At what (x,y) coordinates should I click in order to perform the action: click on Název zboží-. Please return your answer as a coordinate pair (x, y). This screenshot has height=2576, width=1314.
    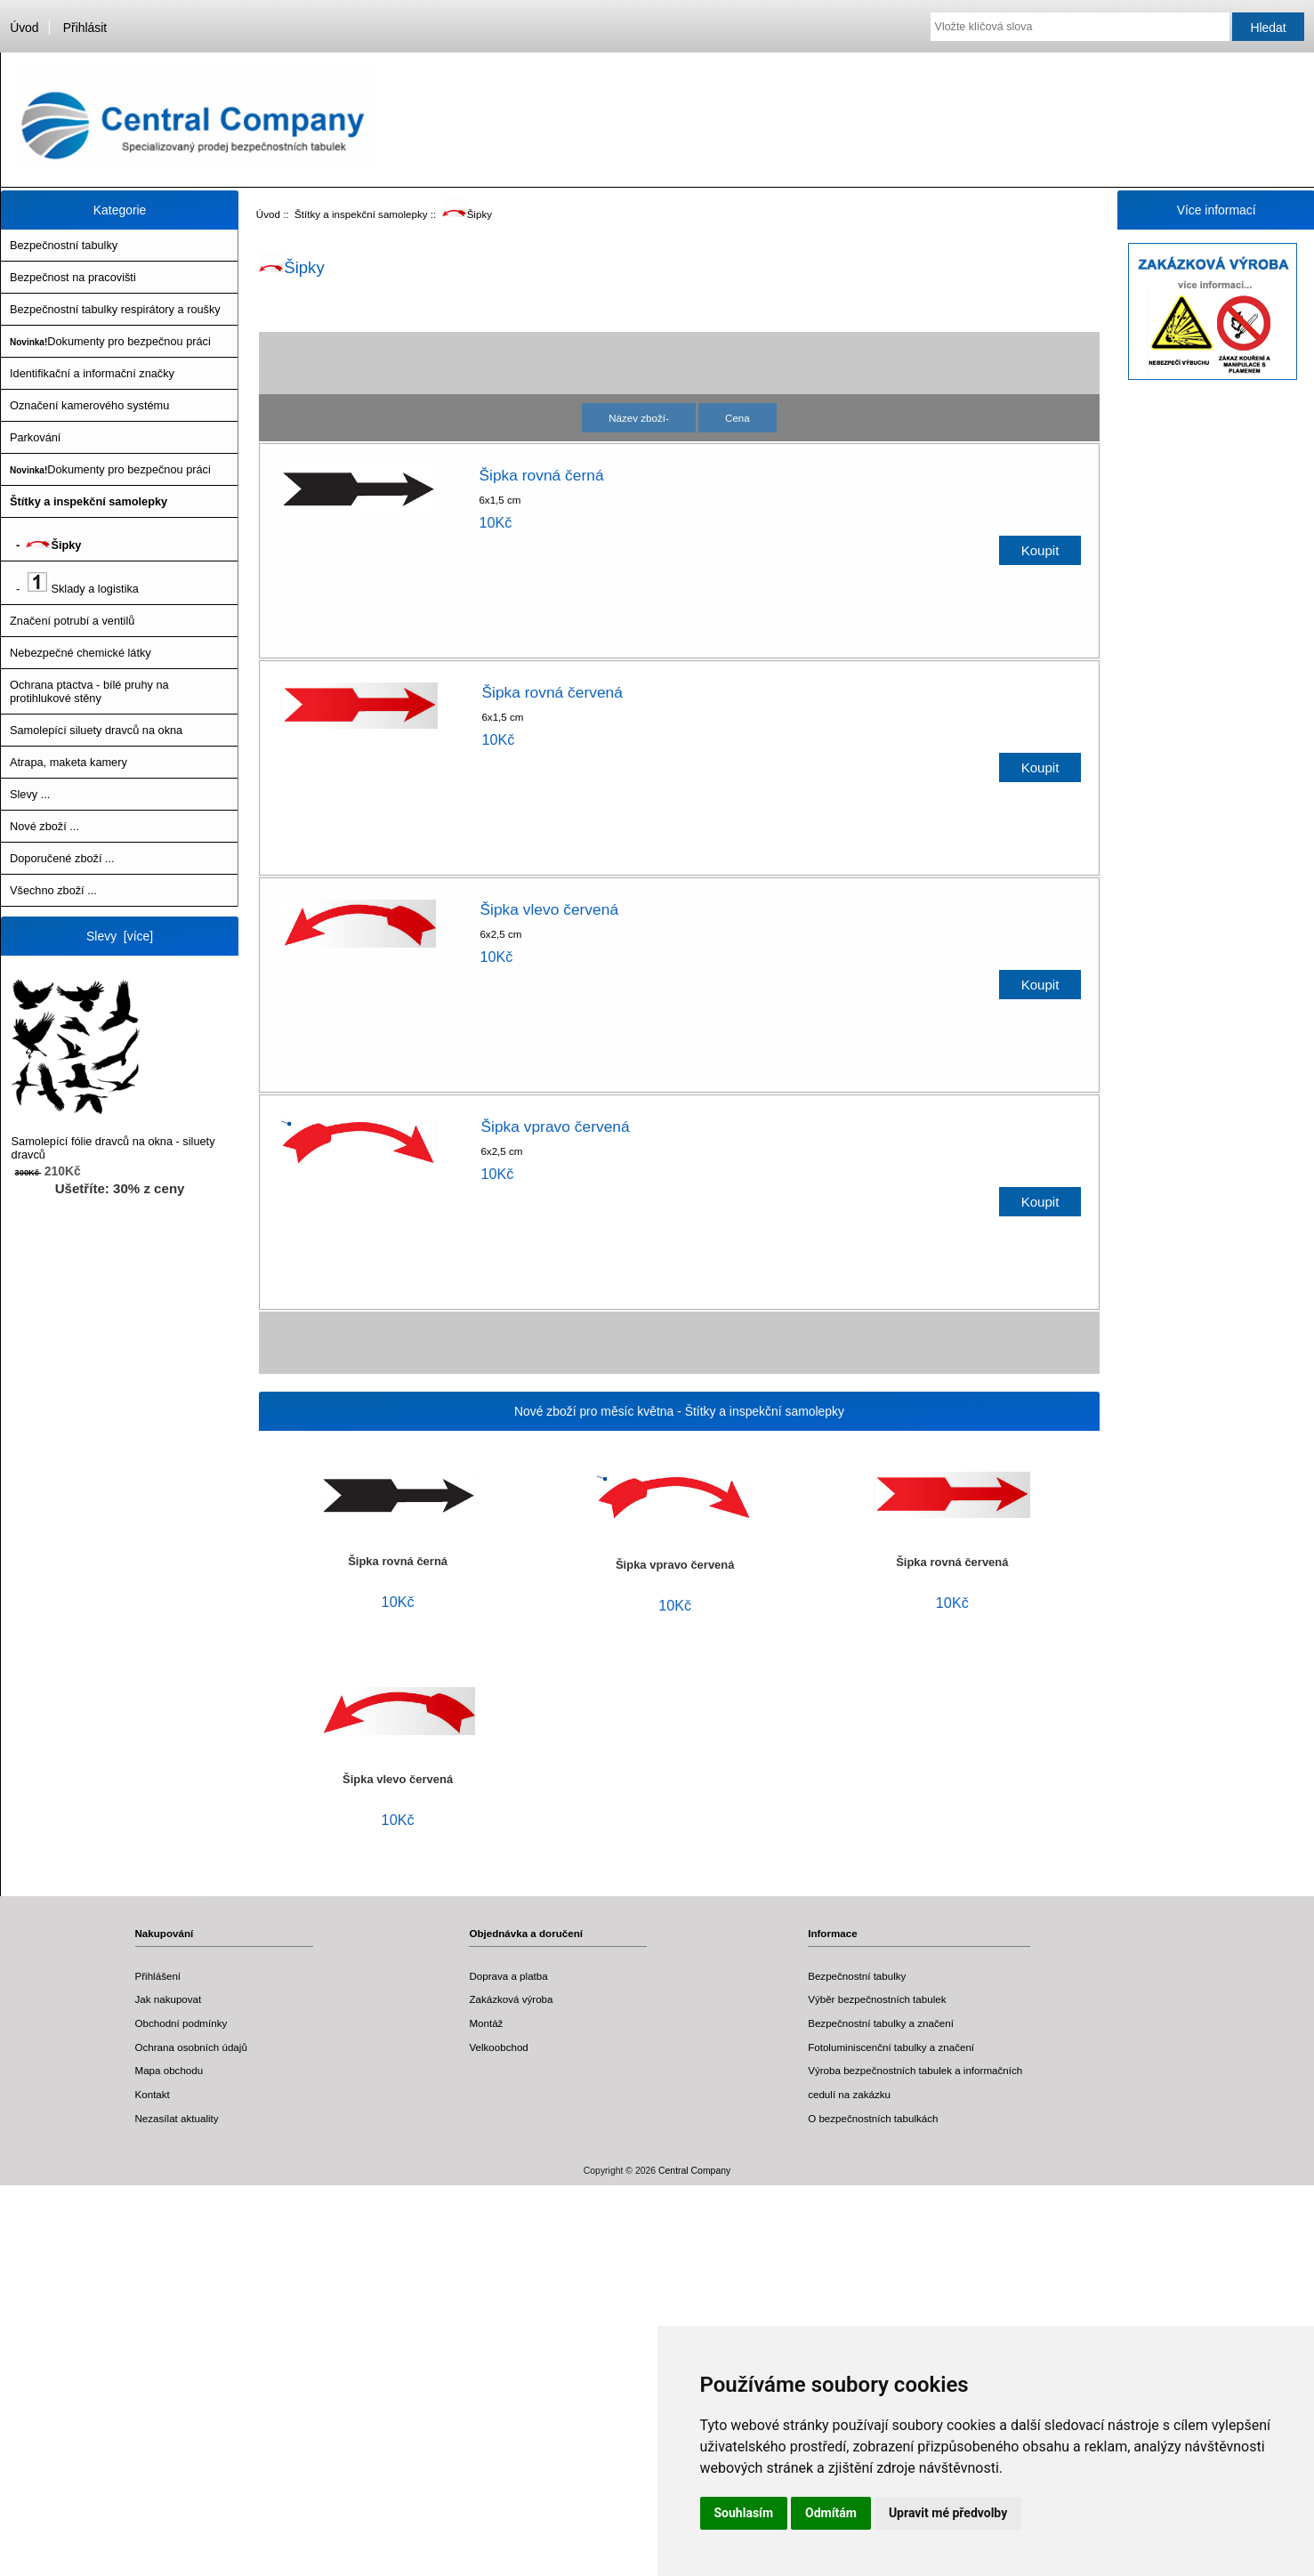
    Looking at the image, I should click on (639, 418).